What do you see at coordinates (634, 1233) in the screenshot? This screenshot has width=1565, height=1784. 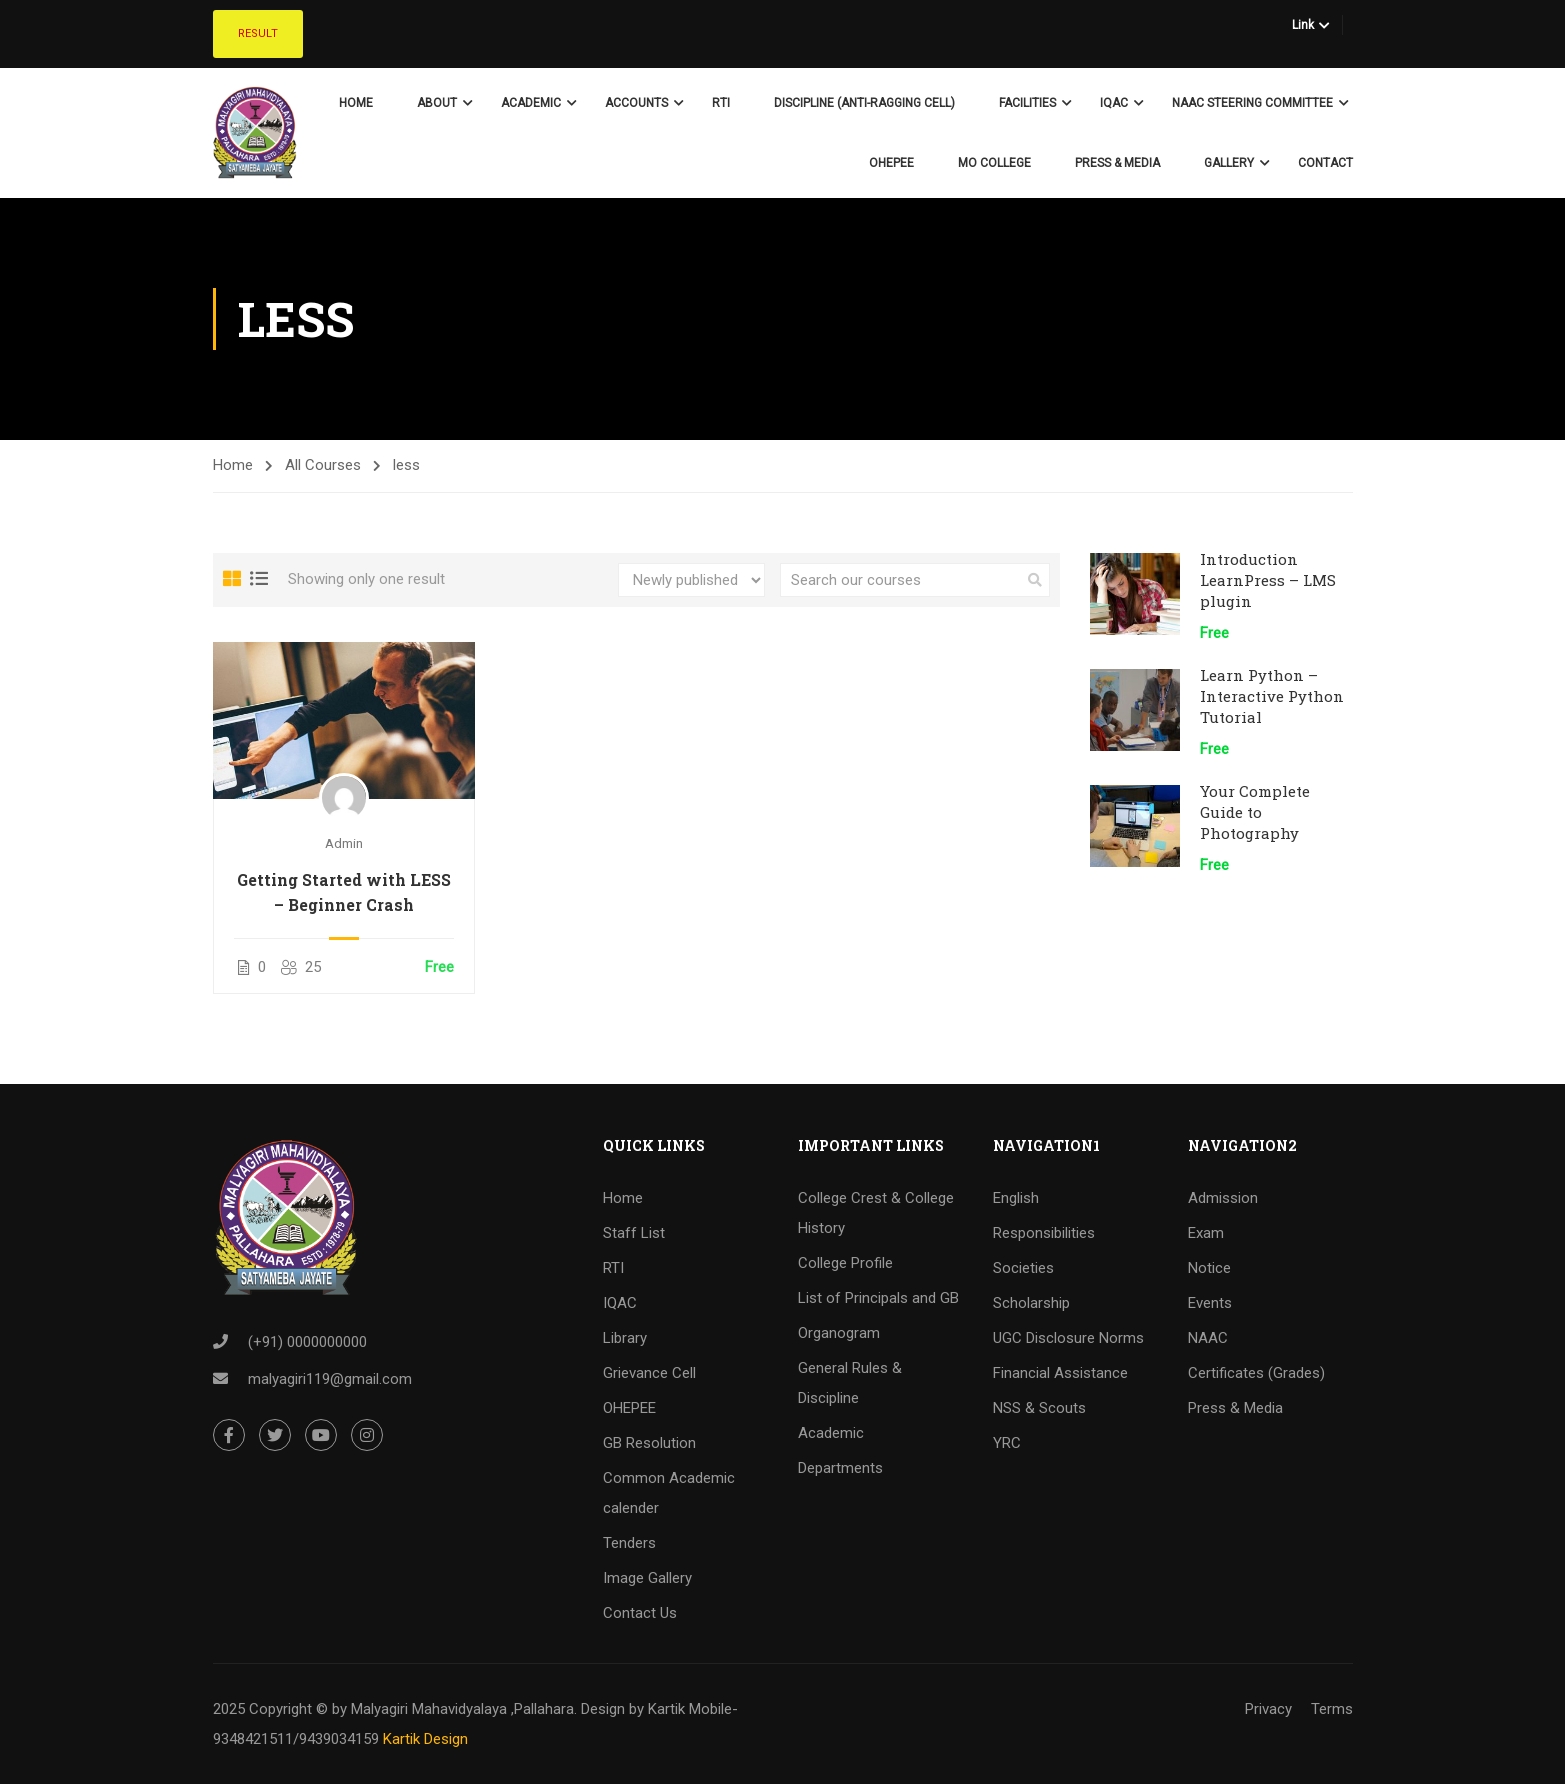 I see `Staff List` at bounding box center [634, 1233].